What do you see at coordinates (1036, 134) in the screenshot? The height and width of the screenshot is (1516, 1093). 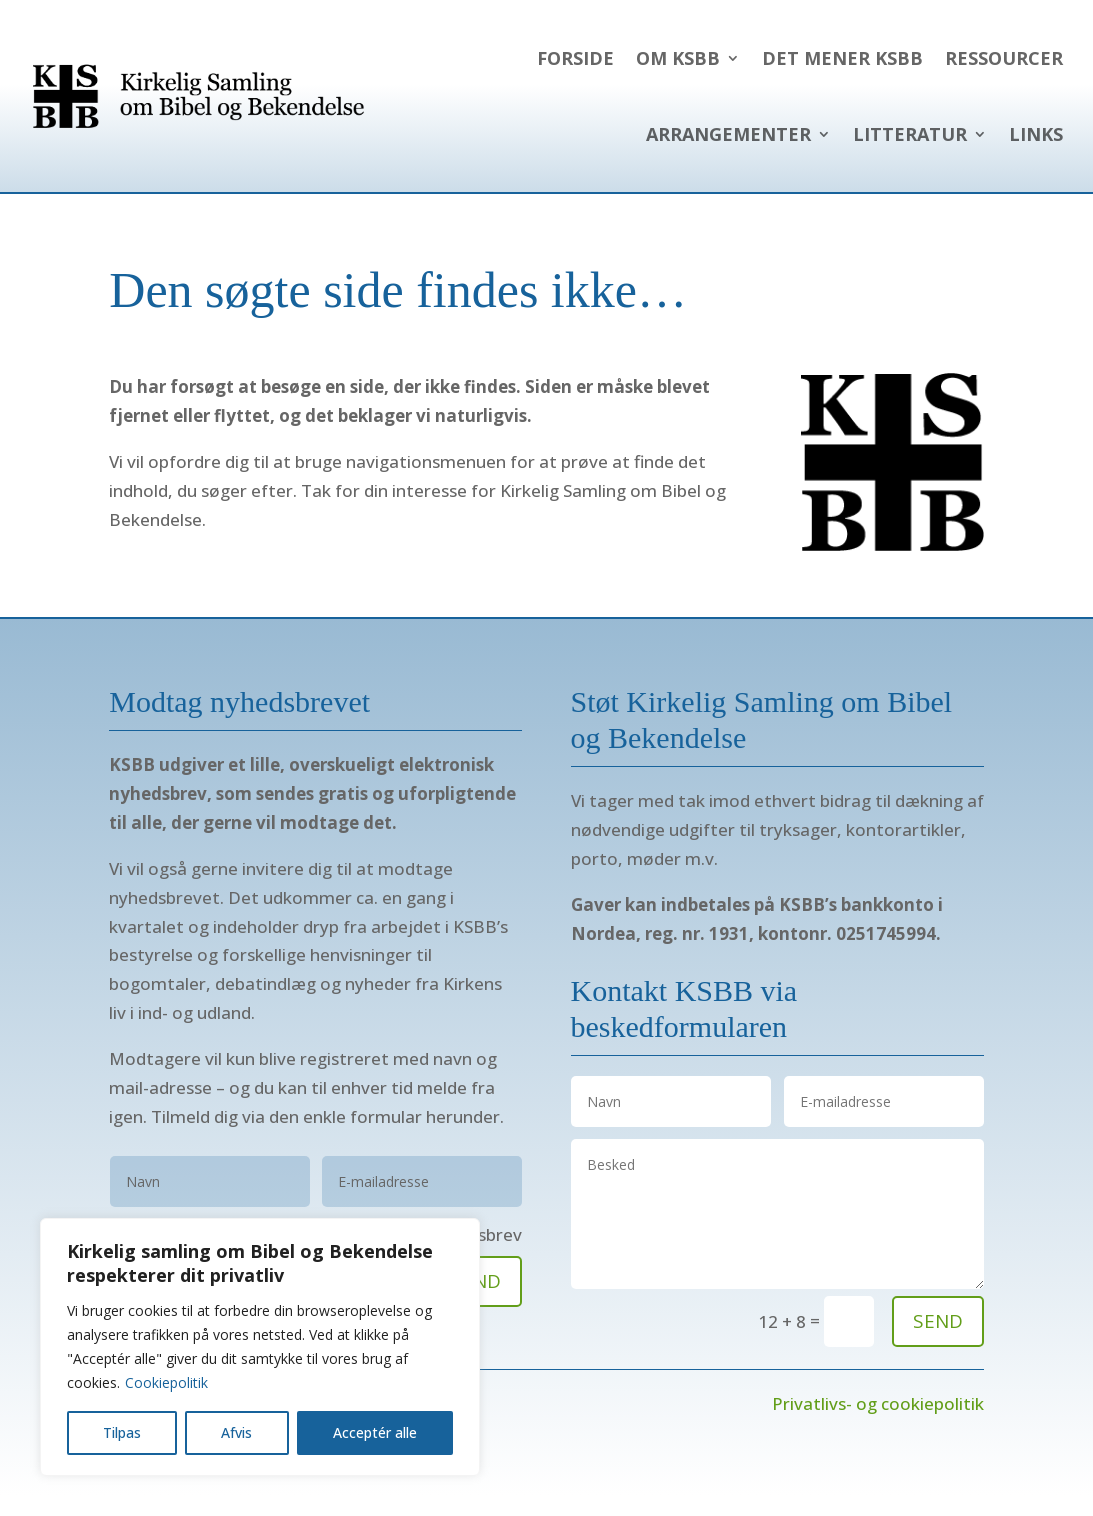 I see `Links` at bounding box center [1036, 134].